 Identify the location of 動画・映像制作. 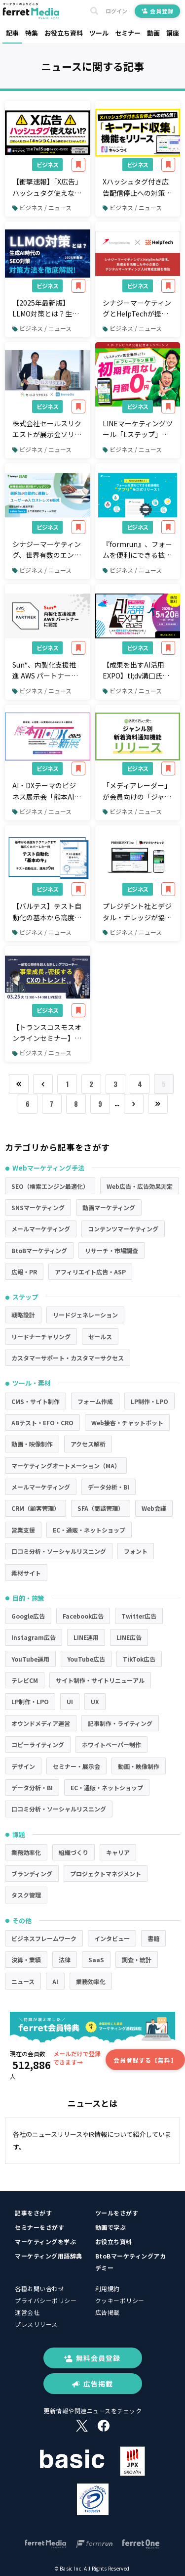
(32, 1444).